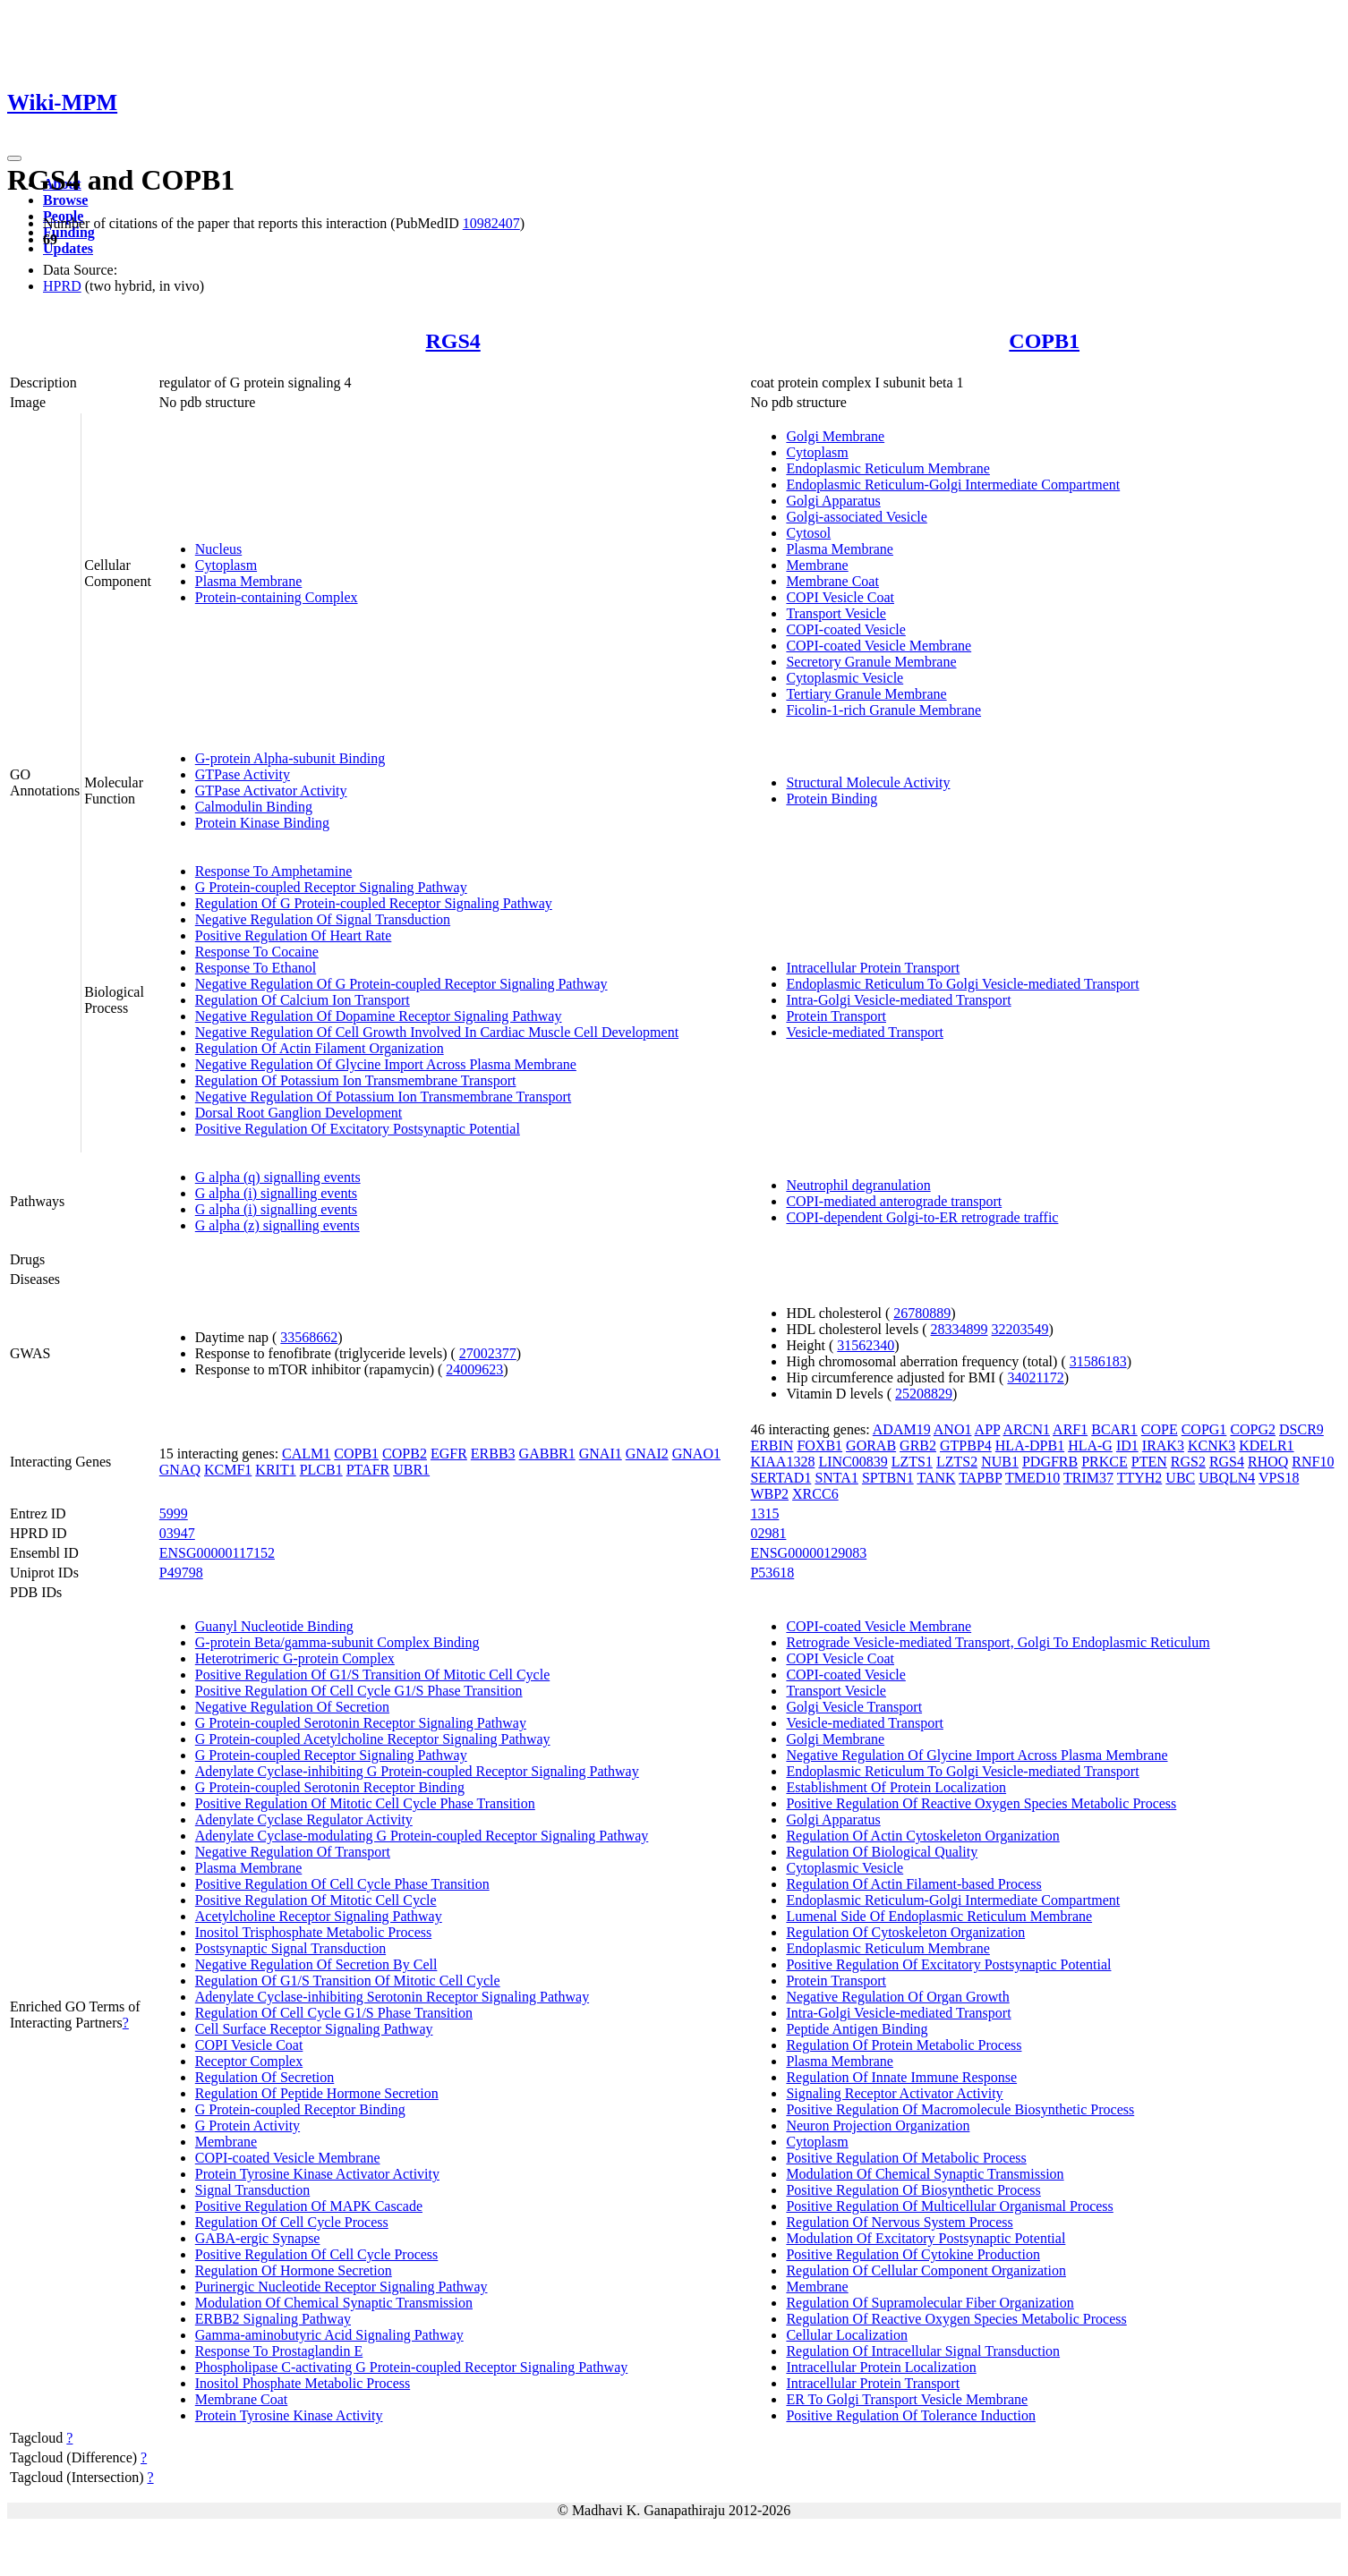 The image size is (1348, 2576). Describe the element at coordinates (249, 581) in the screenshot. I see `Plasma Membrane` at that location.